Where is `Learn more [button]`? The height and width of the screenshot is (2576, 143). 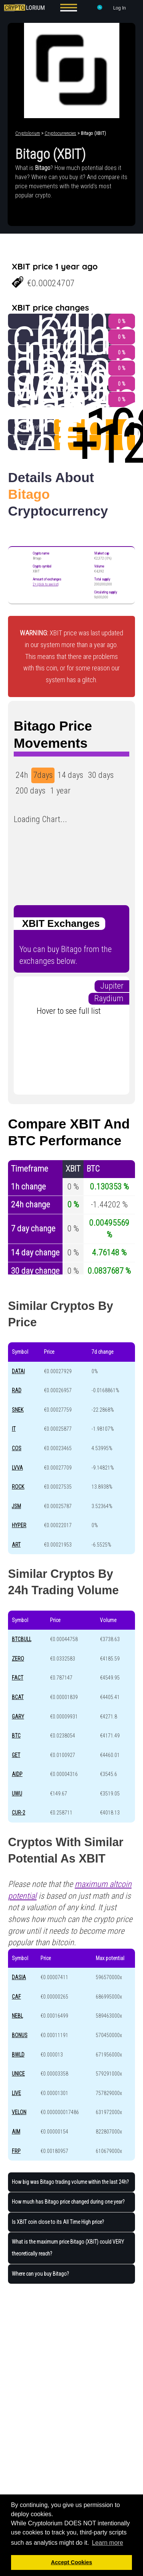
Learn more [button] is located at coordinates (107, 2542).